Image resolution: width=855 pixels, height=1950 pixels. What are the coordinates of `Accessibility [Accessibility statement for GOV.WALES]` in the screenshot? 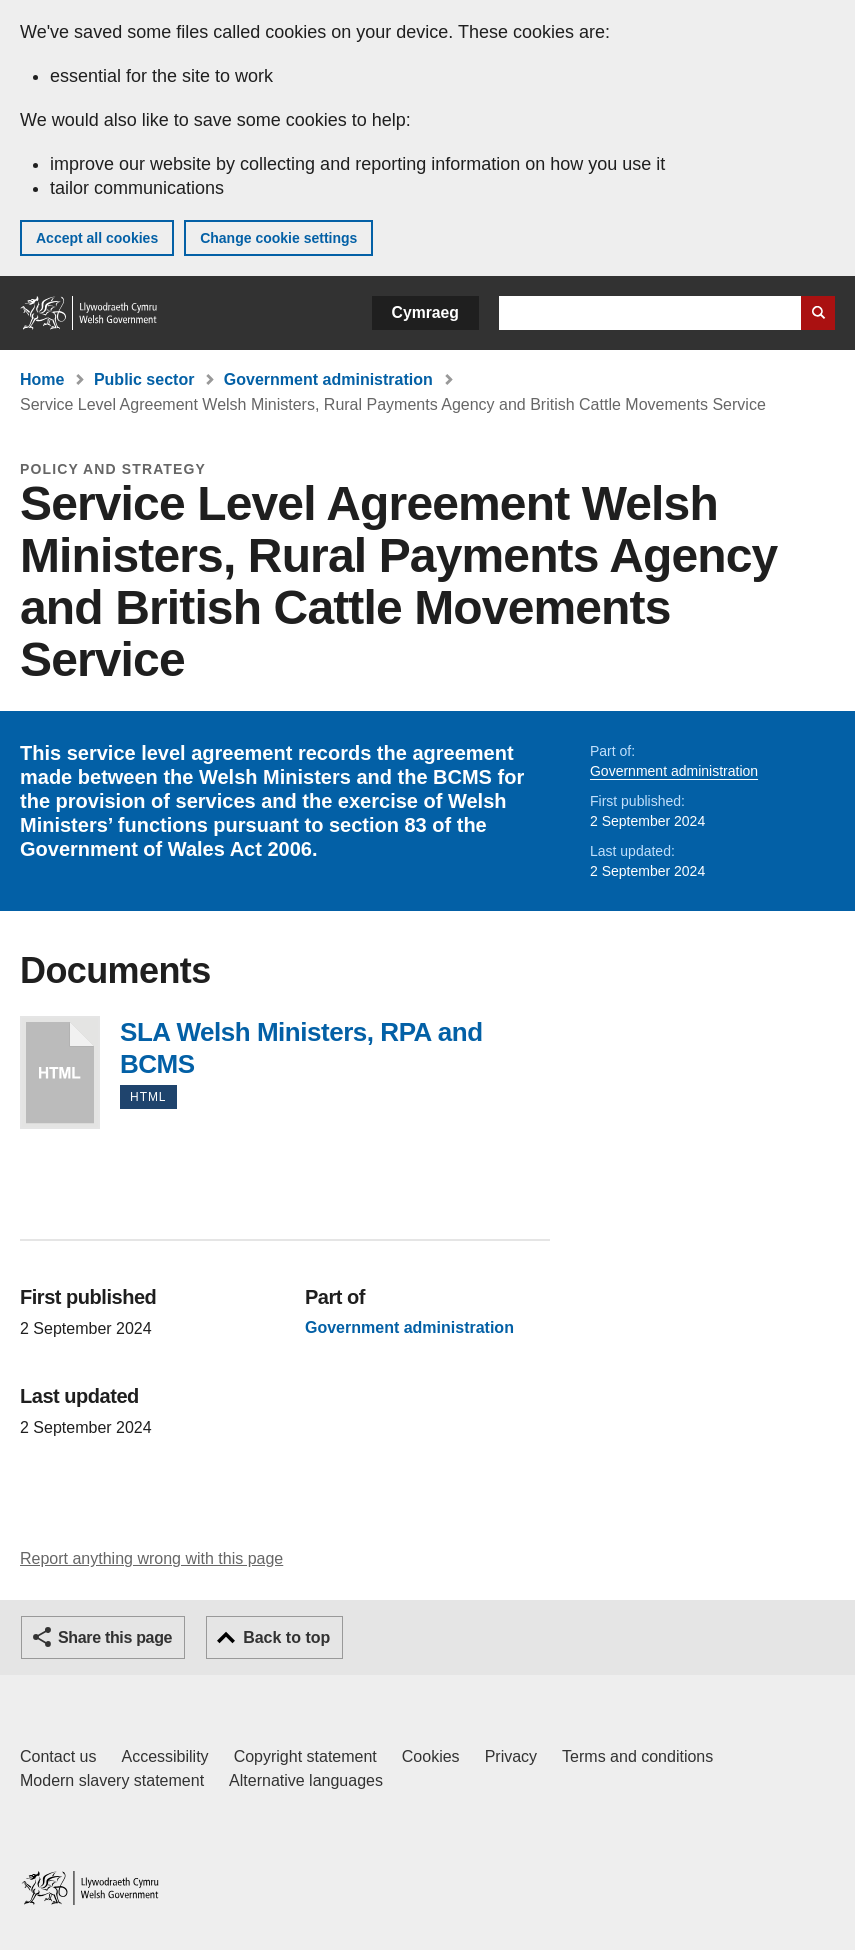 It's located at (164, 1756).